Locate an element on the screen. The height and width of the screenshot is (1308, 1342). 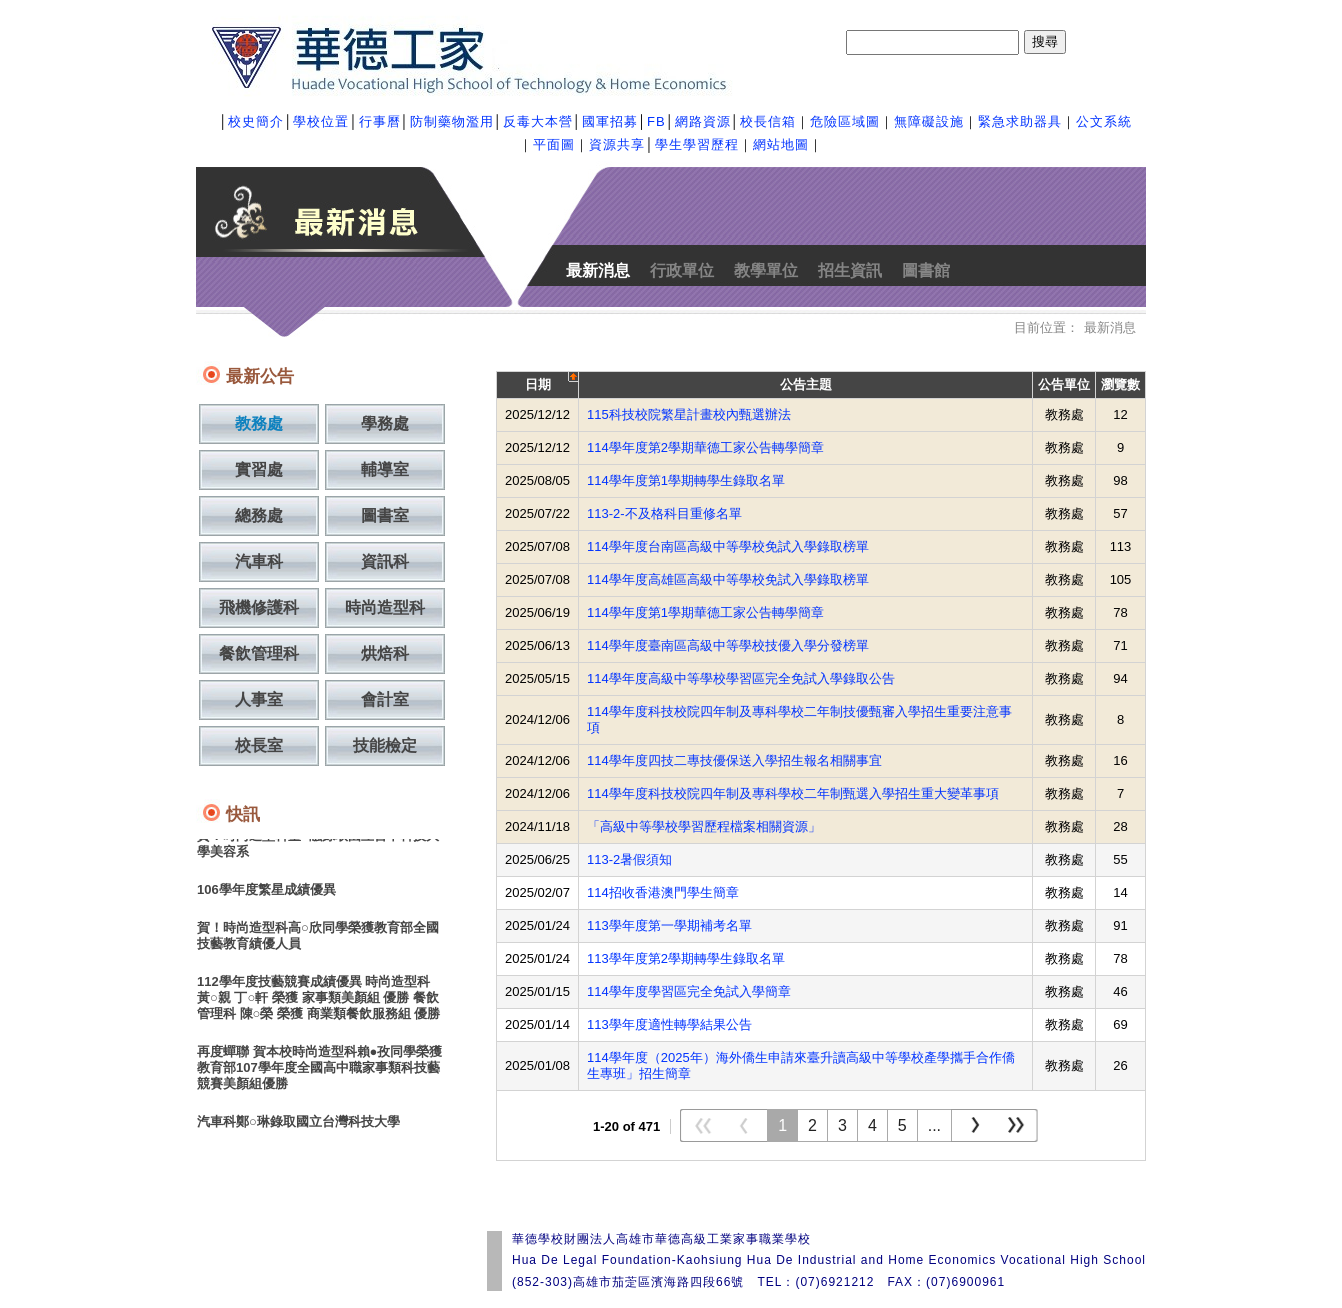
教務處 is located at coordinates (259, 423).